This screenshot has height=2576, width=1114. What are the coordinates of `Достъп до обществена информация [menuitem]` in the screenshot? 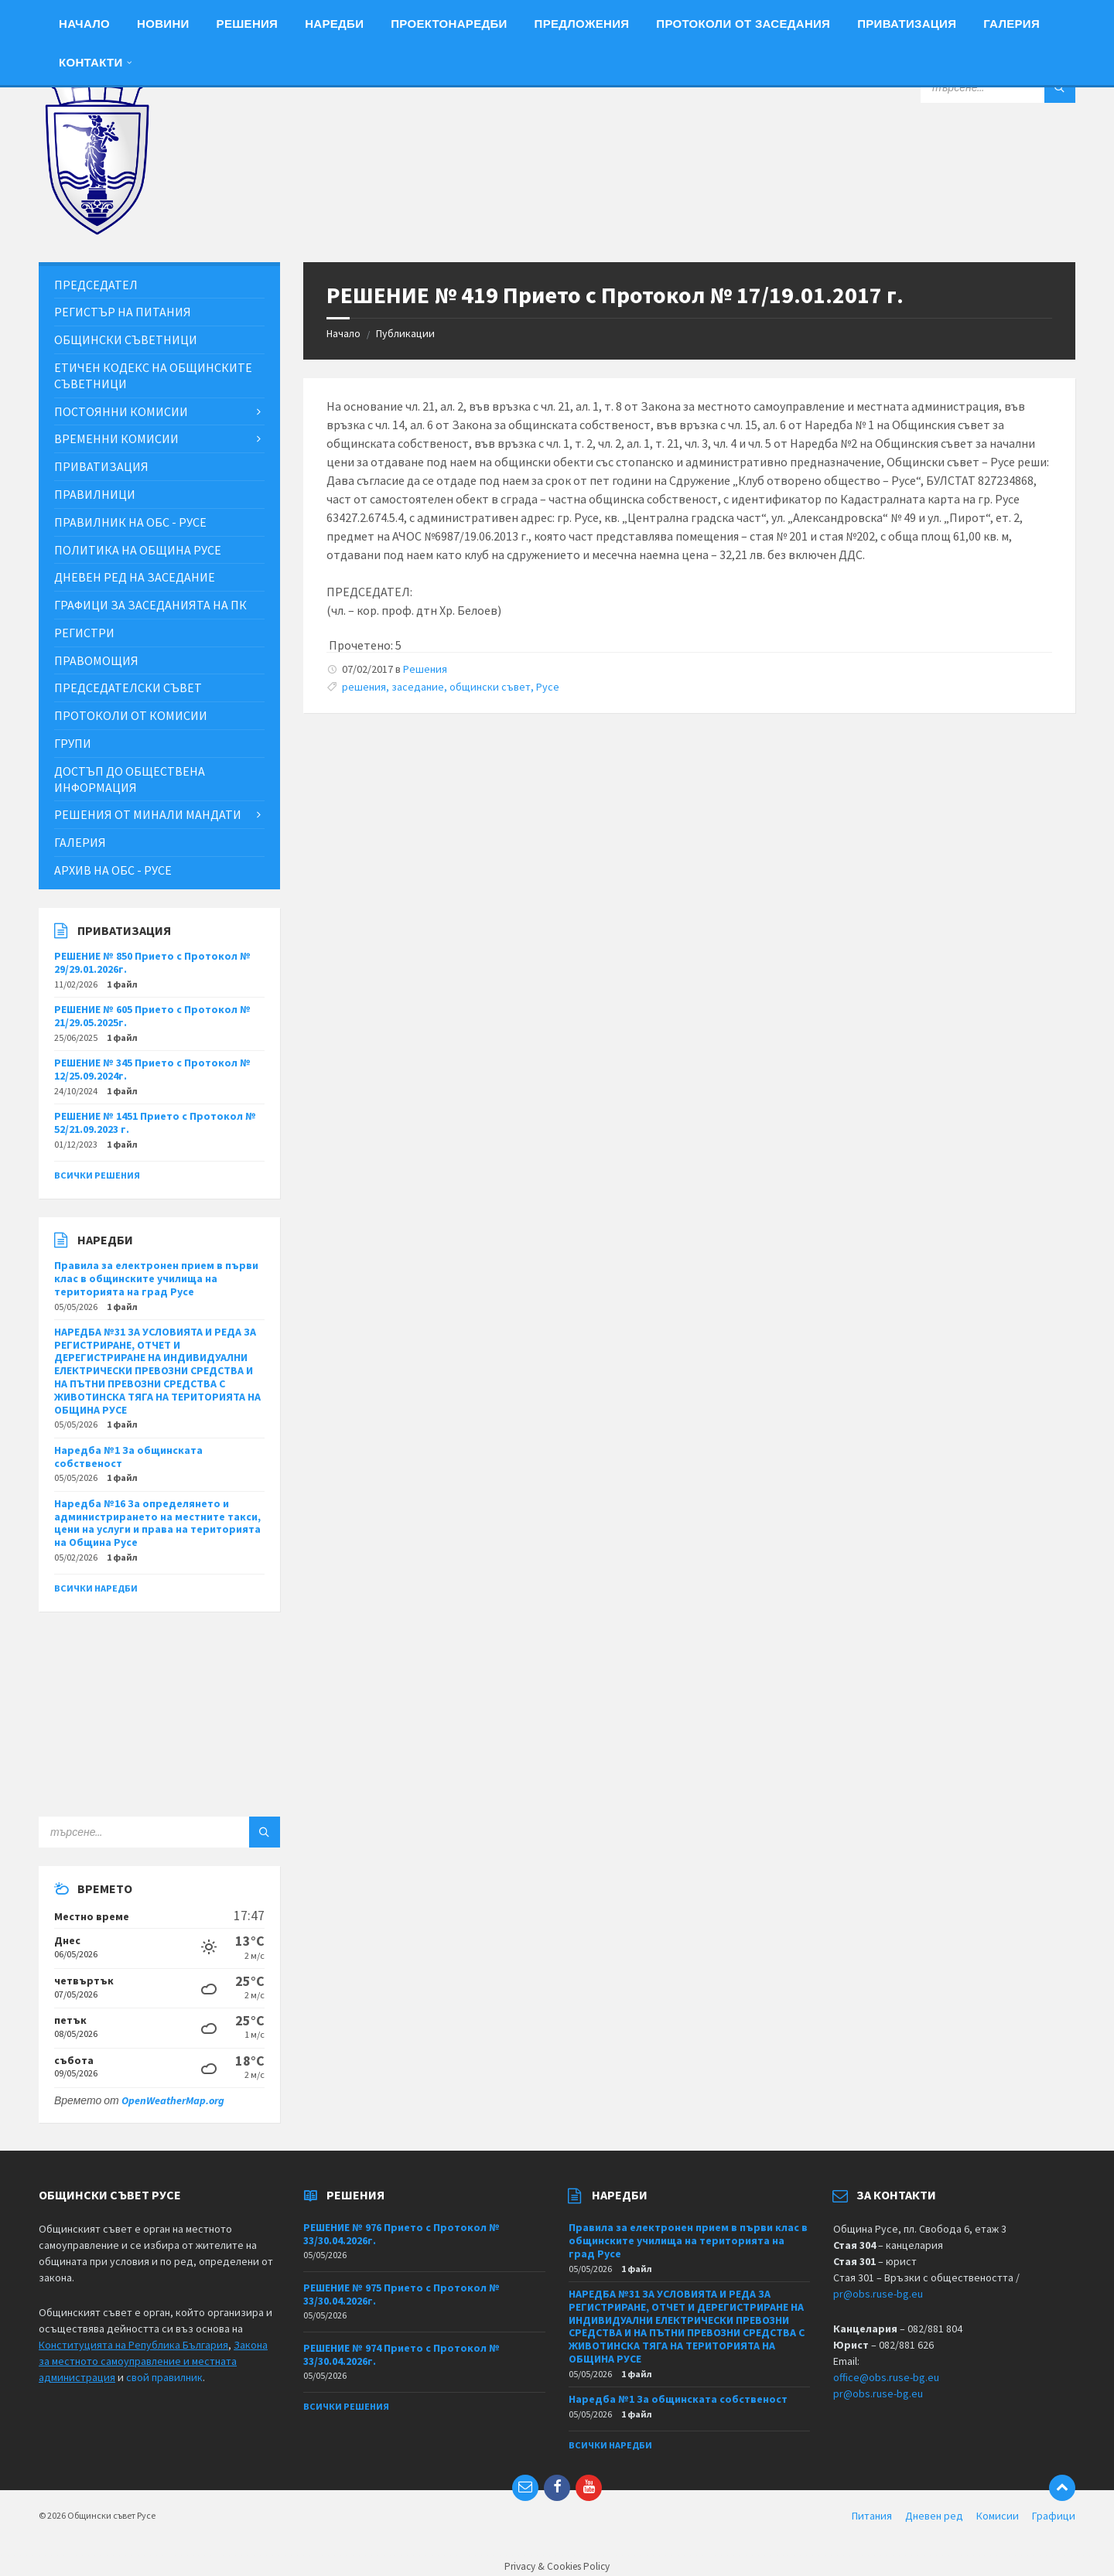 It's located at (129, 779).